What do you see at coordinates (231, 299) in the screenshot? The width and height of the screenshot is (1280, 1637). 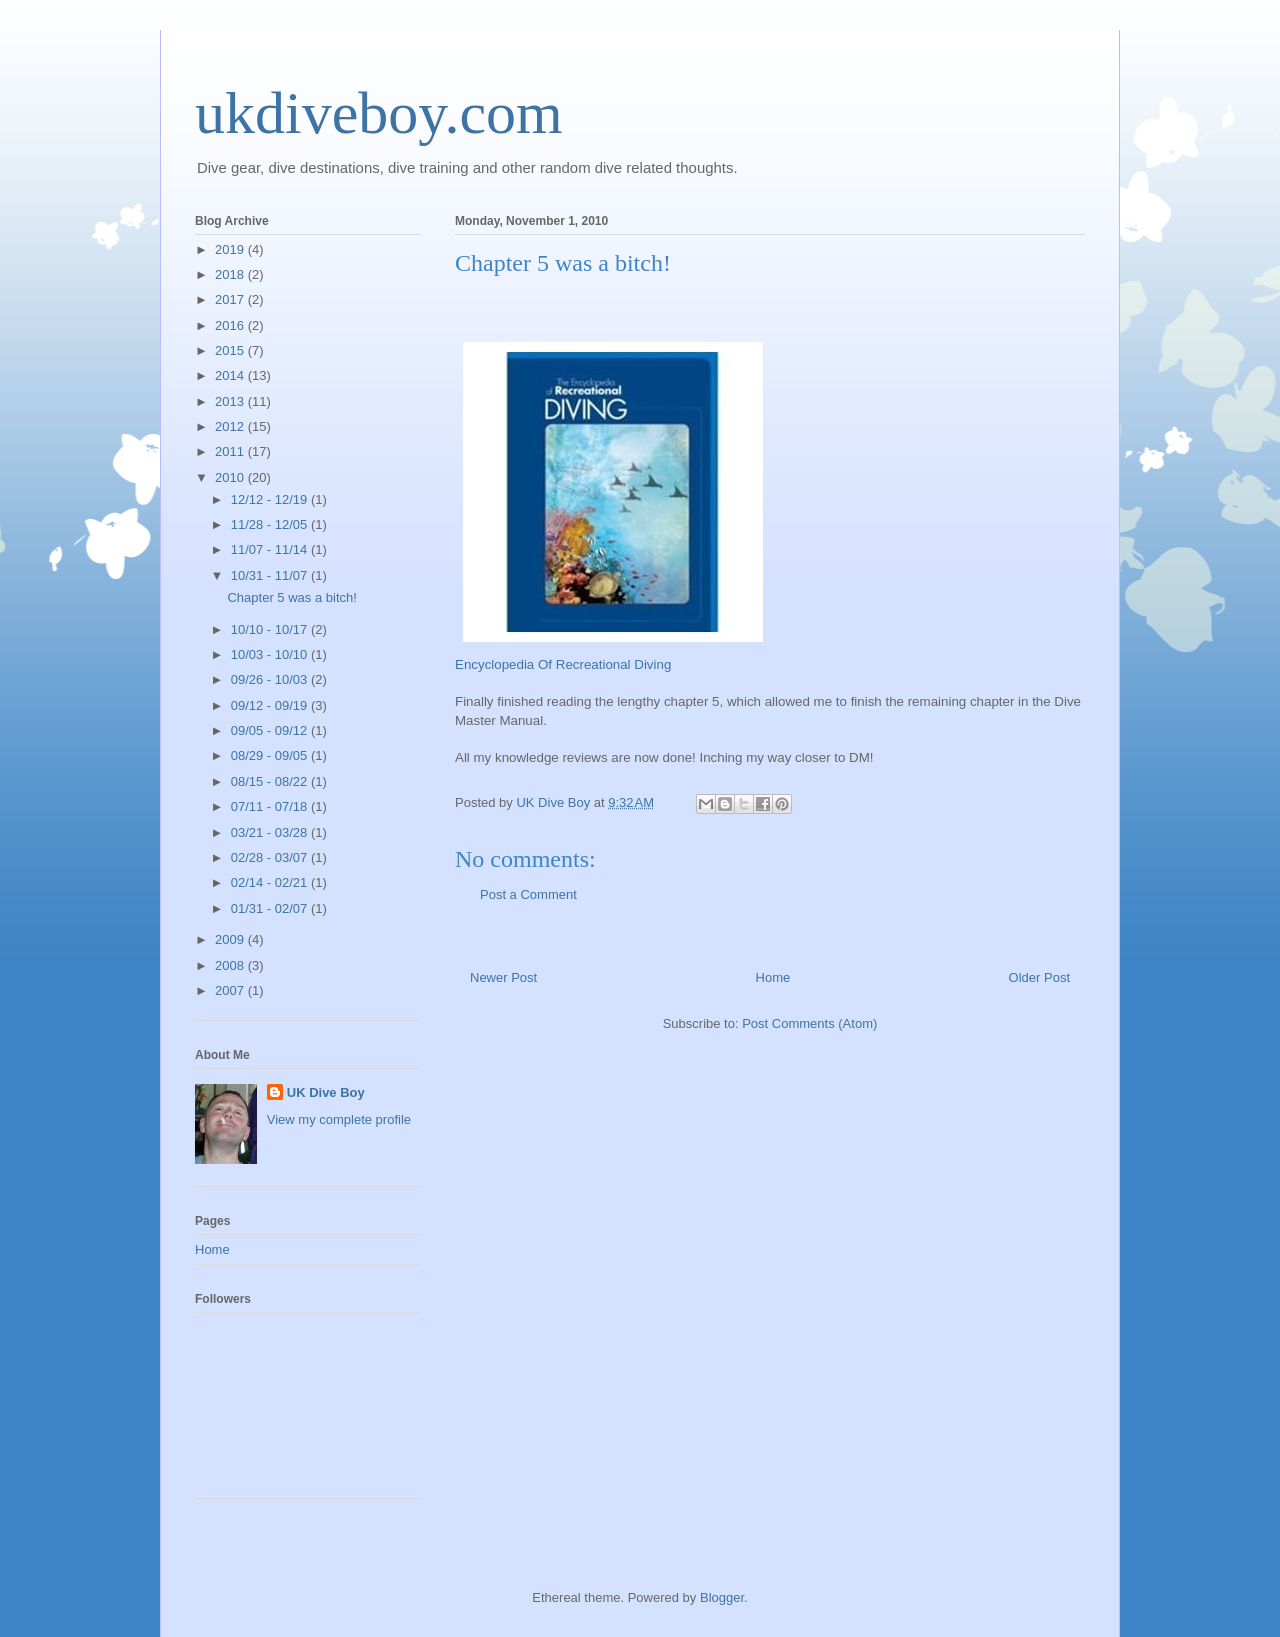 I see `2017` at bounding box center [231, 299].